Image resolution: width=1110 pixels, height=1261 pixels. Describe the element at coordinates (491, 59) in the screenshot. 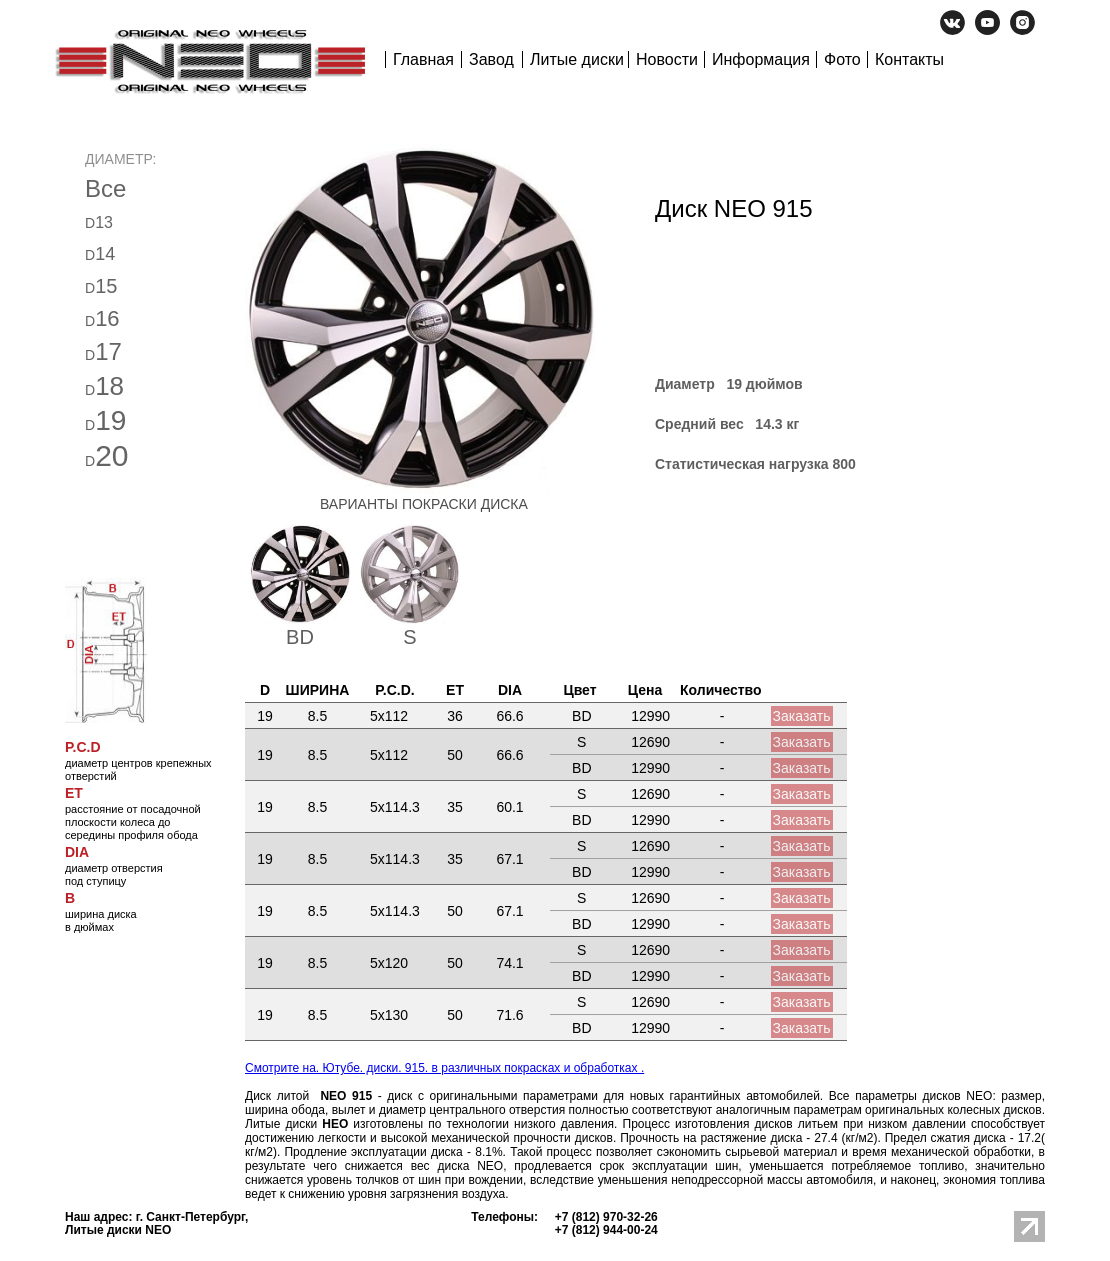

I see `Завод` at that location.